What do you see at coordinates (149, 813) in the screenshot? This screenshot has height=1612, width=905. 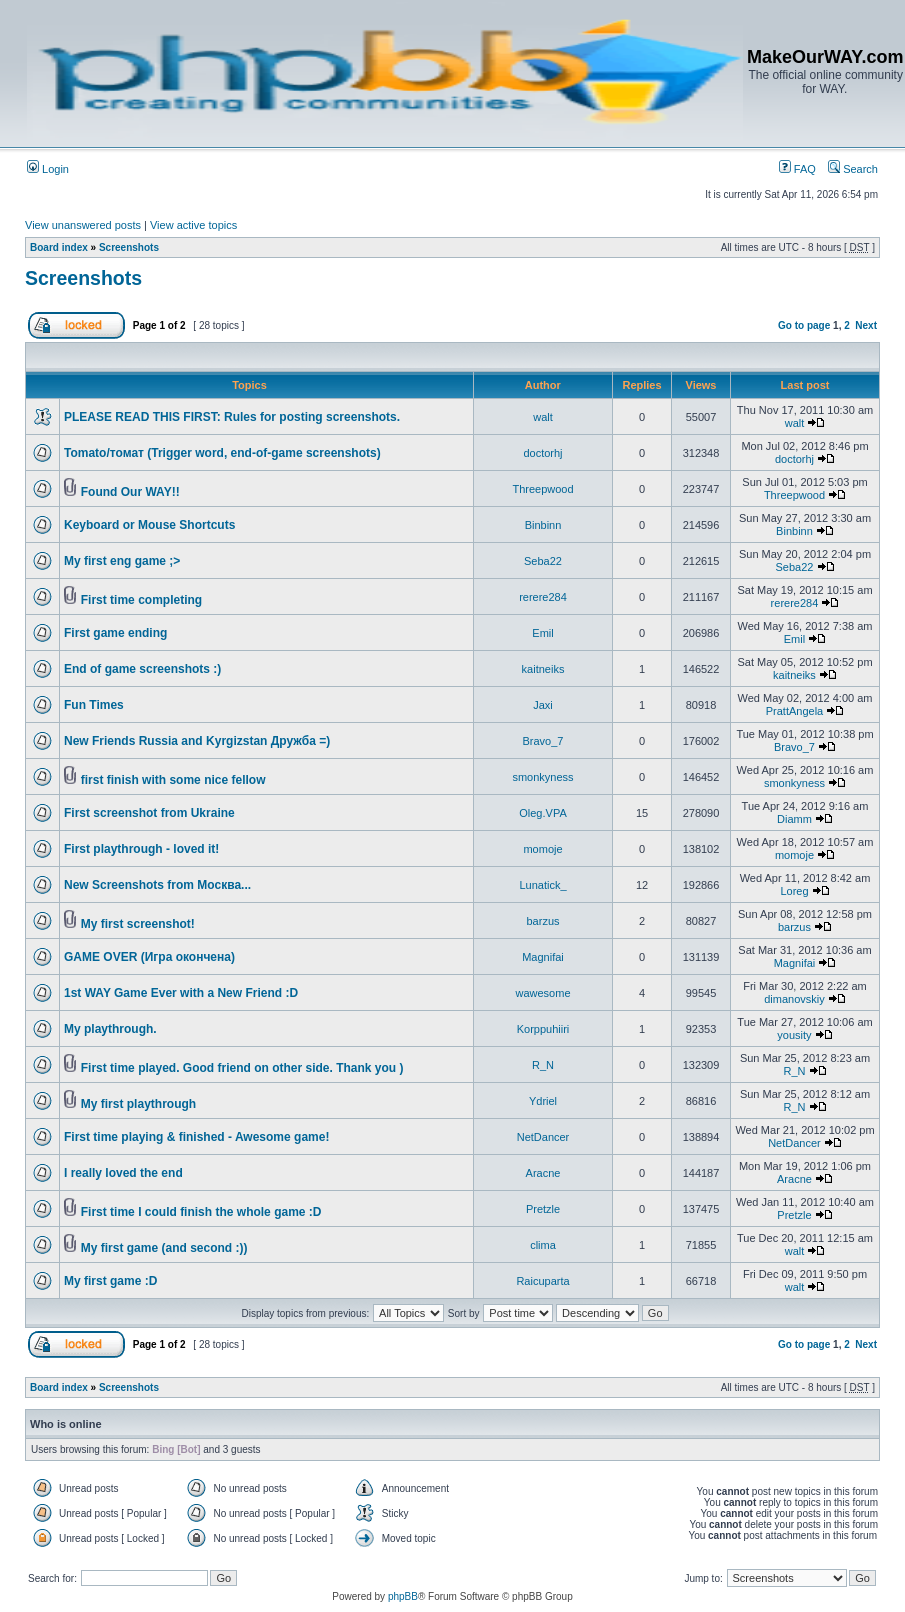 I see `First screenshot from Ukraine` at bounding box center [149, 813].